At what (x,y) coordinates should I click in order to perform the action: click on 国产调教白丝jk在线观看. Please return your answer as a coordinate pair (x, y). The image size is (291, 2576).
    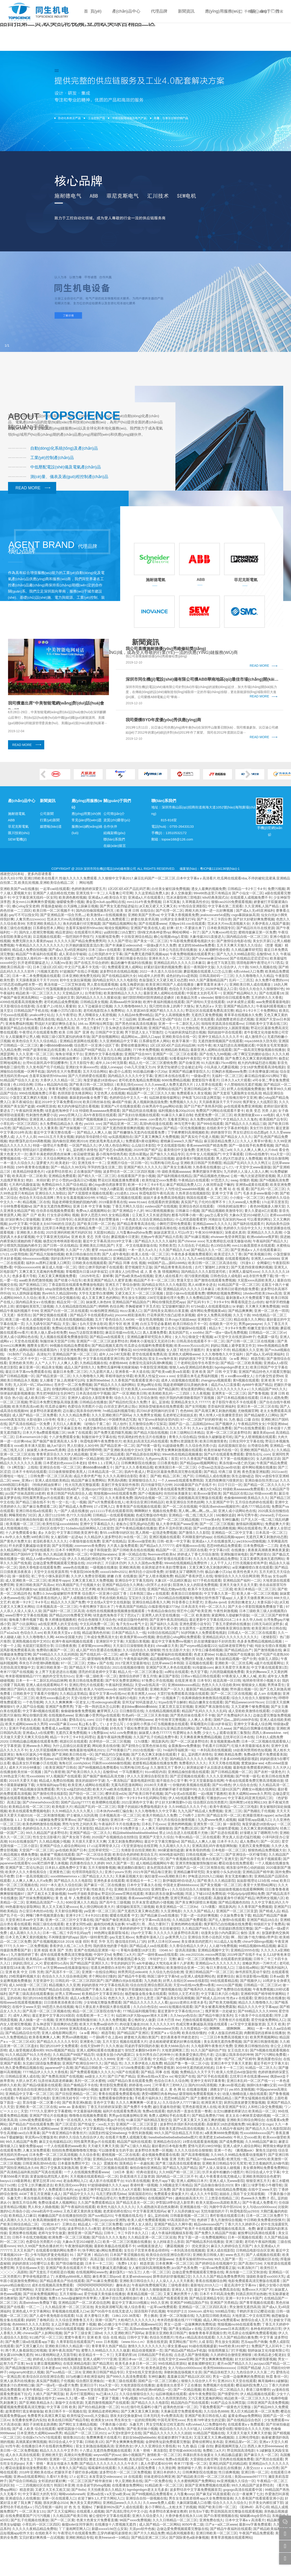
    Looking at the image, I should click on (123, 1981).